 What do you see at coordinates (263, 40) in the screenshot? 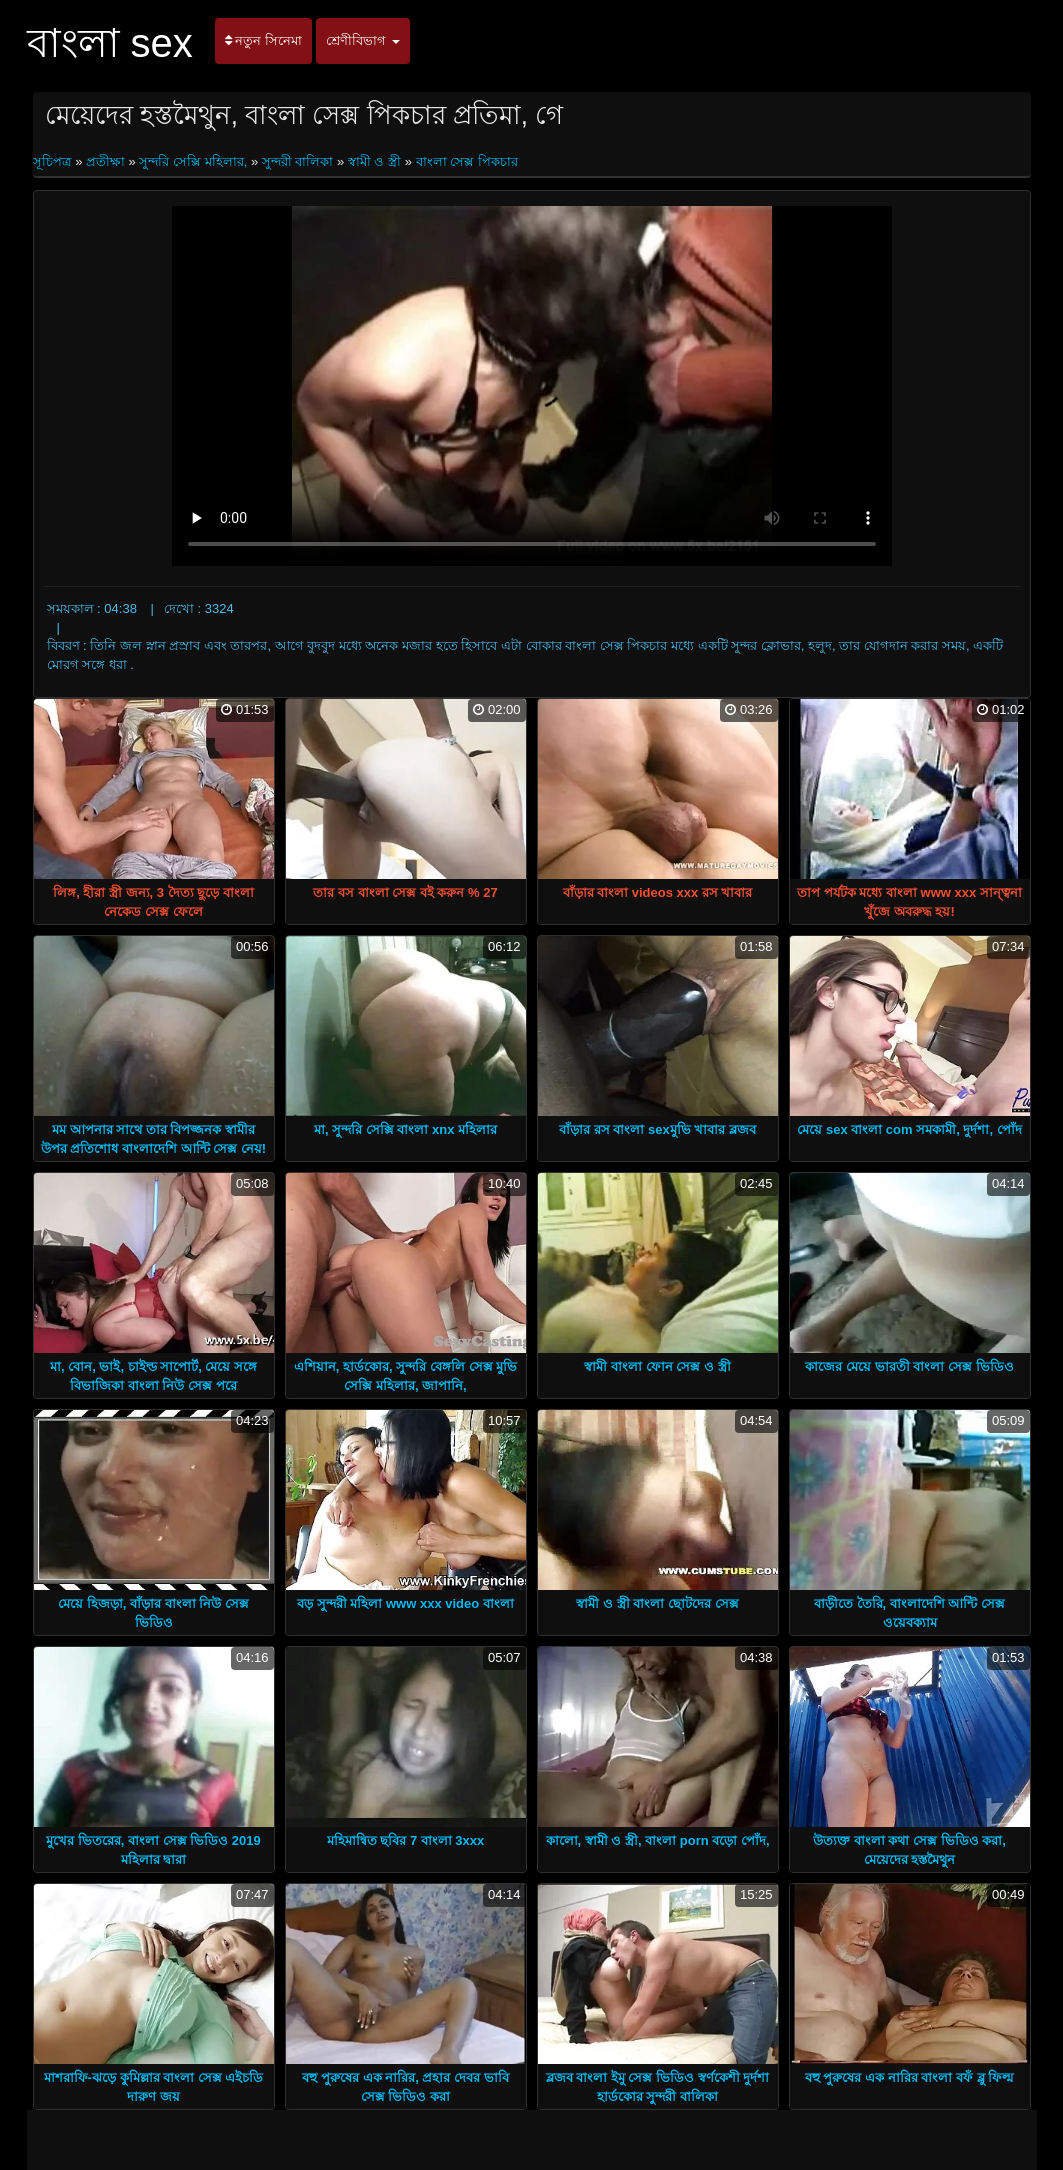
I see `নতুন সিনেমা` at bounding box center [263, 40].